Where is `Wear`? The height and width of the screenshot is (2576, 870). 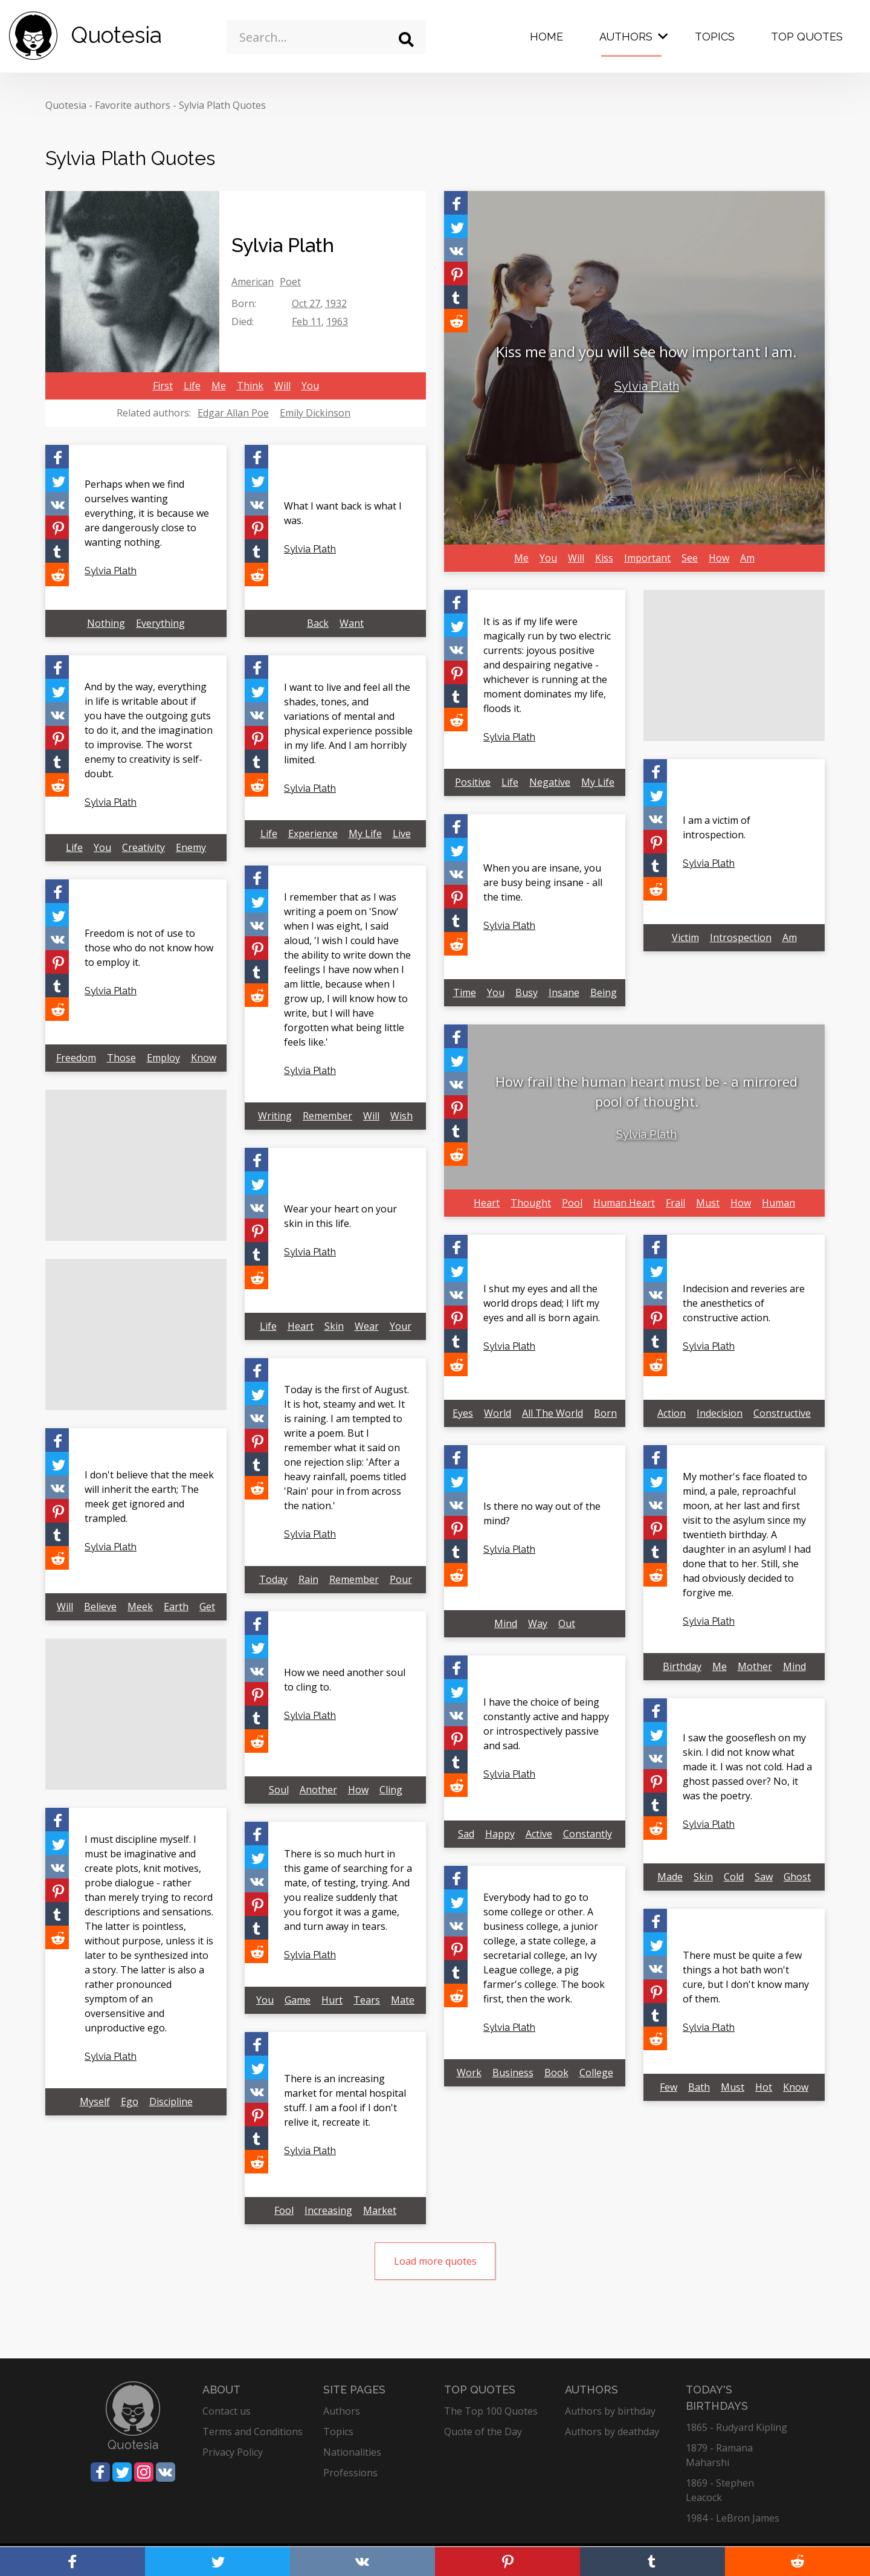 Wear is located at coordinates (367, 1326).